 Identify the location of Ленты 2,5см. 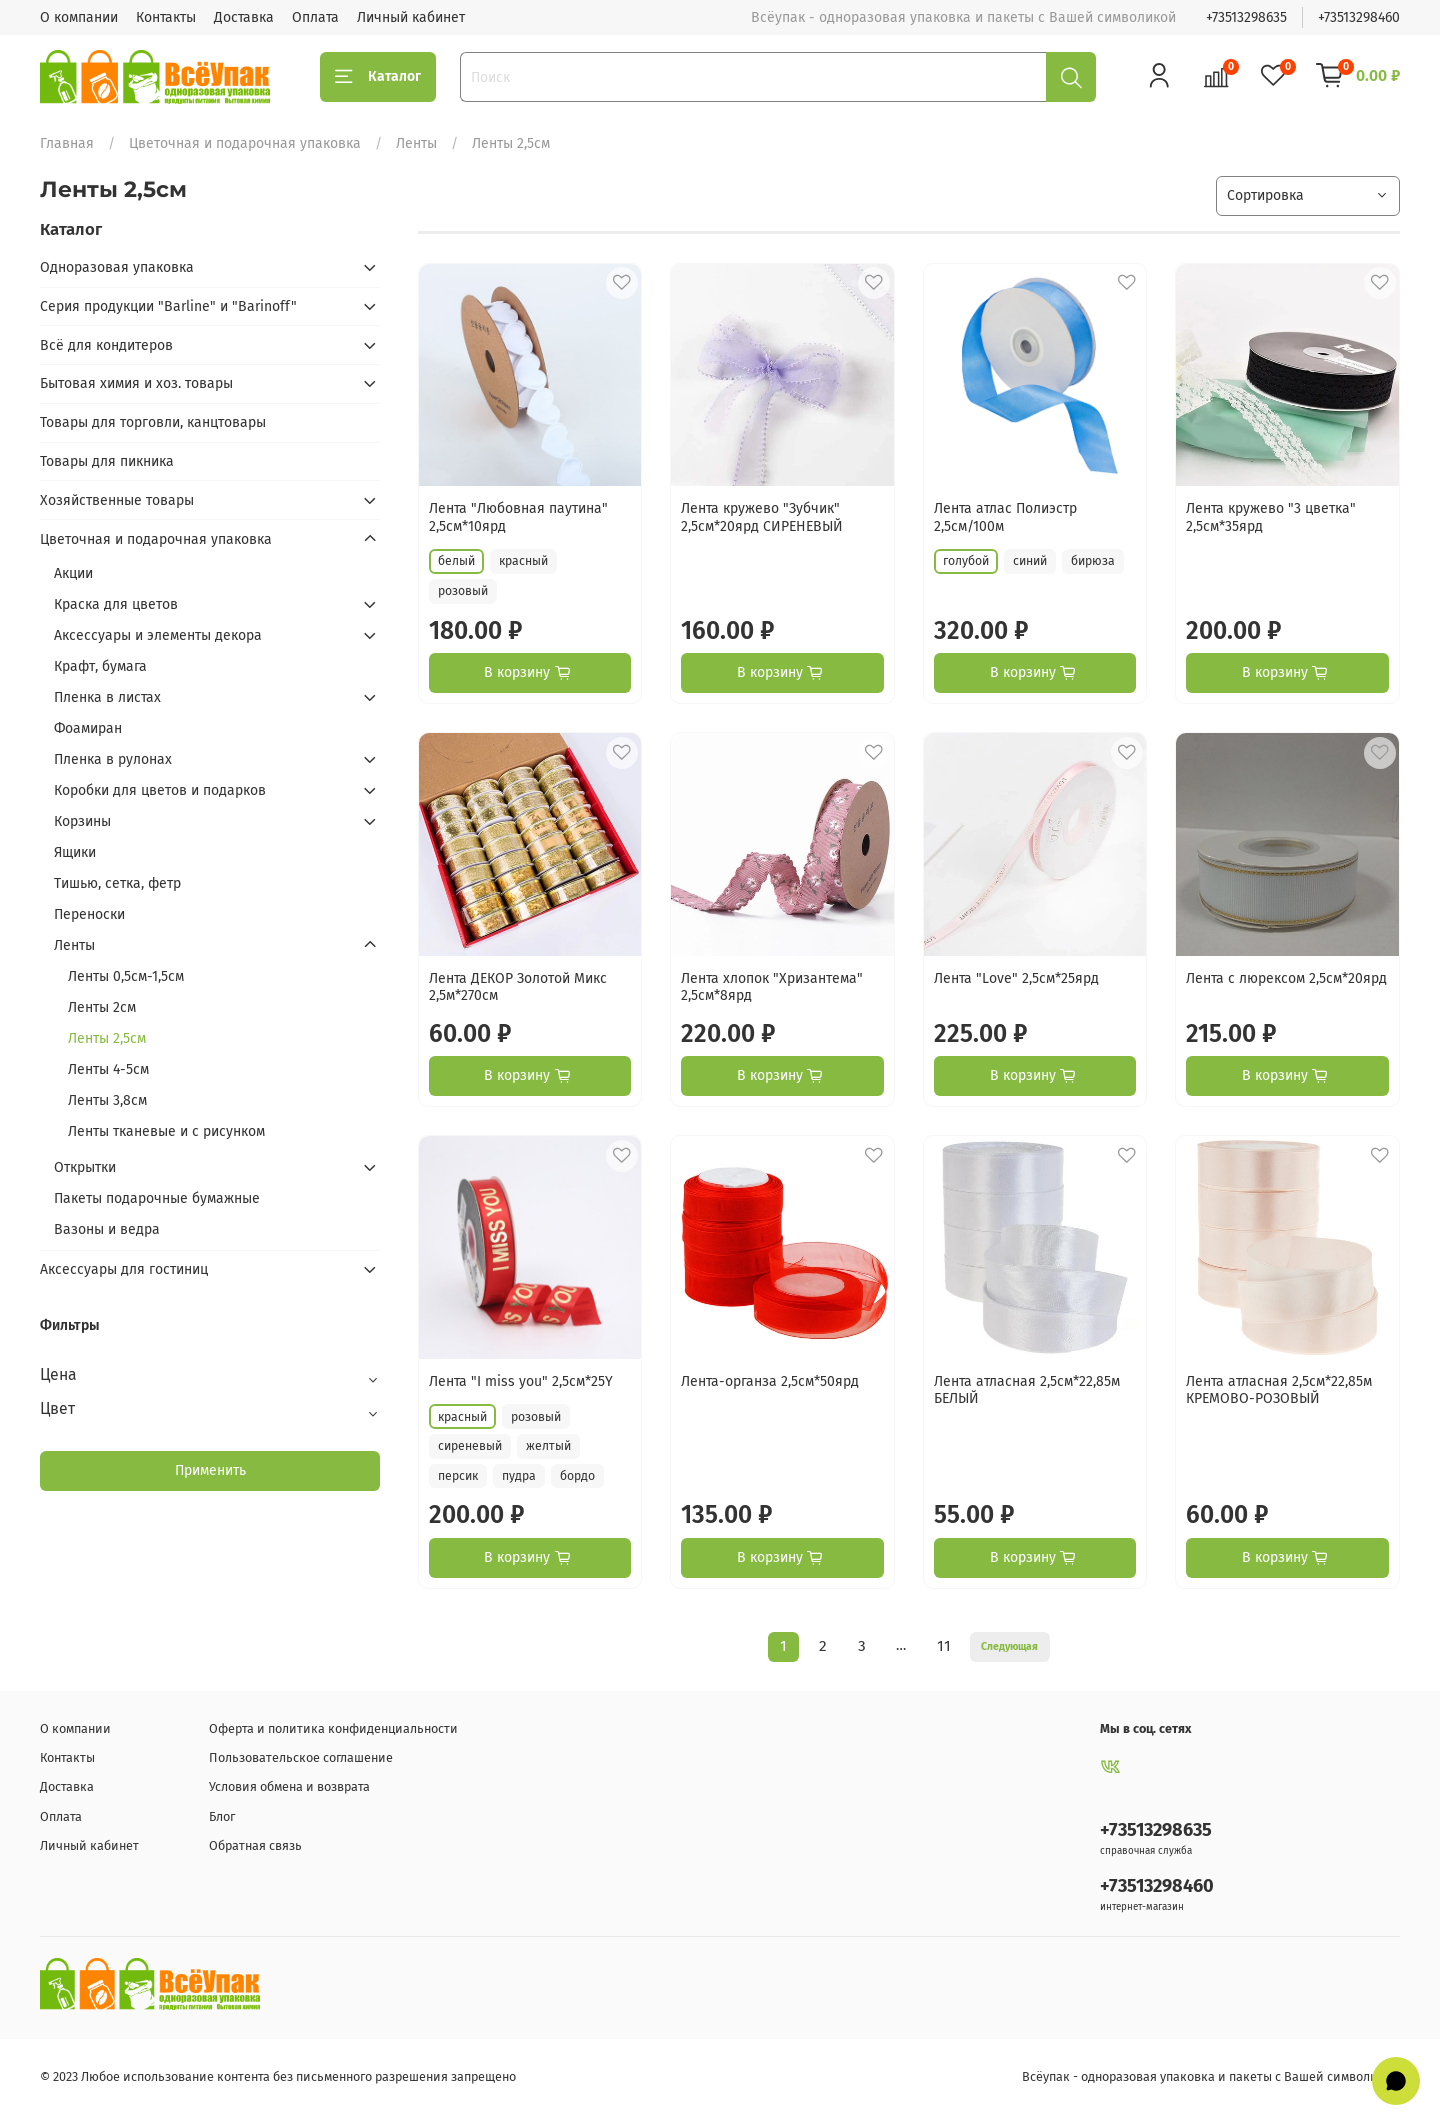
(107, 1038).